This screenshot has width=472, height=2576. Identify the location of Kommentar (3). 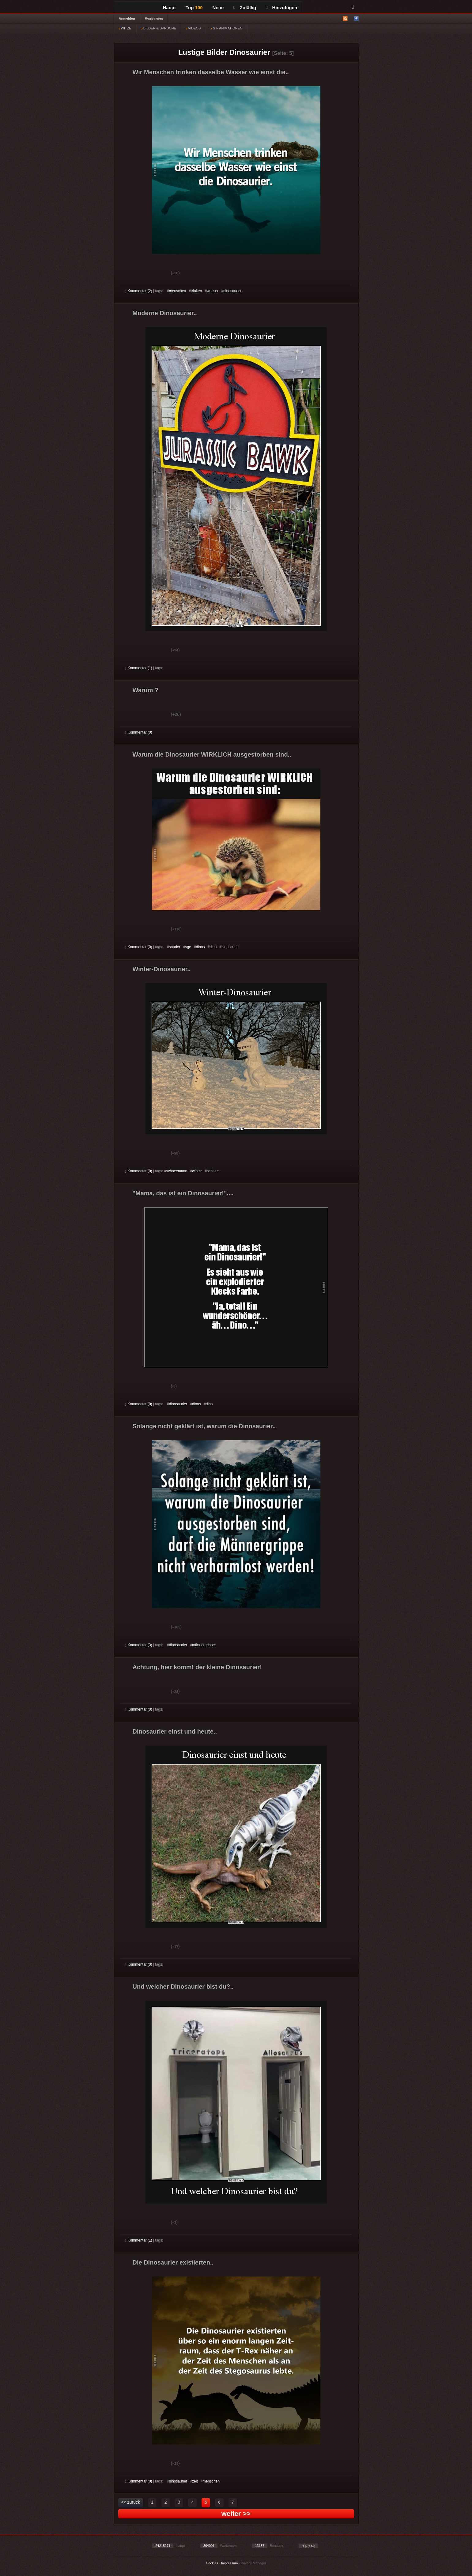
(138, 1645).